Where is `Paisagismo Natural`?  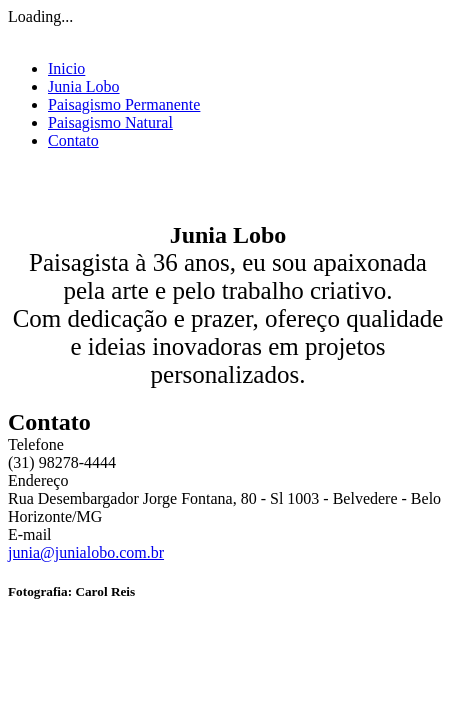 Paisagismo Natural is located at coordinates (110, 122).